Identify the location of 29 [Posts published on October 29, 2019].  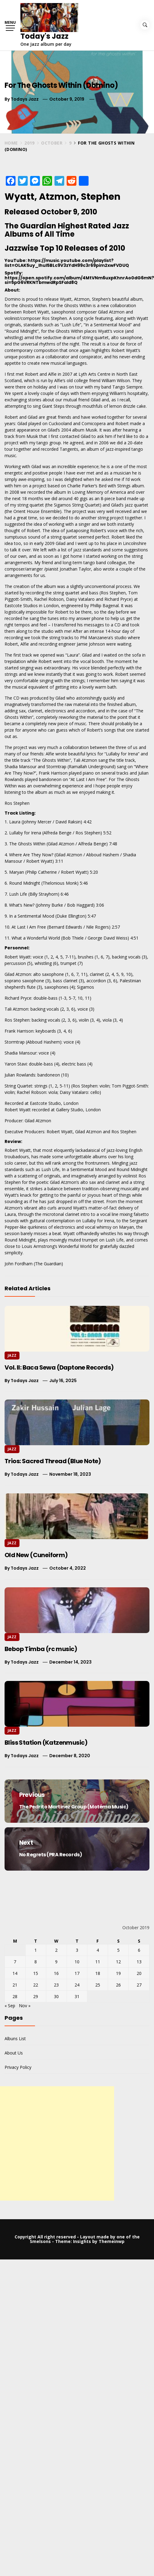
(35, 1996).